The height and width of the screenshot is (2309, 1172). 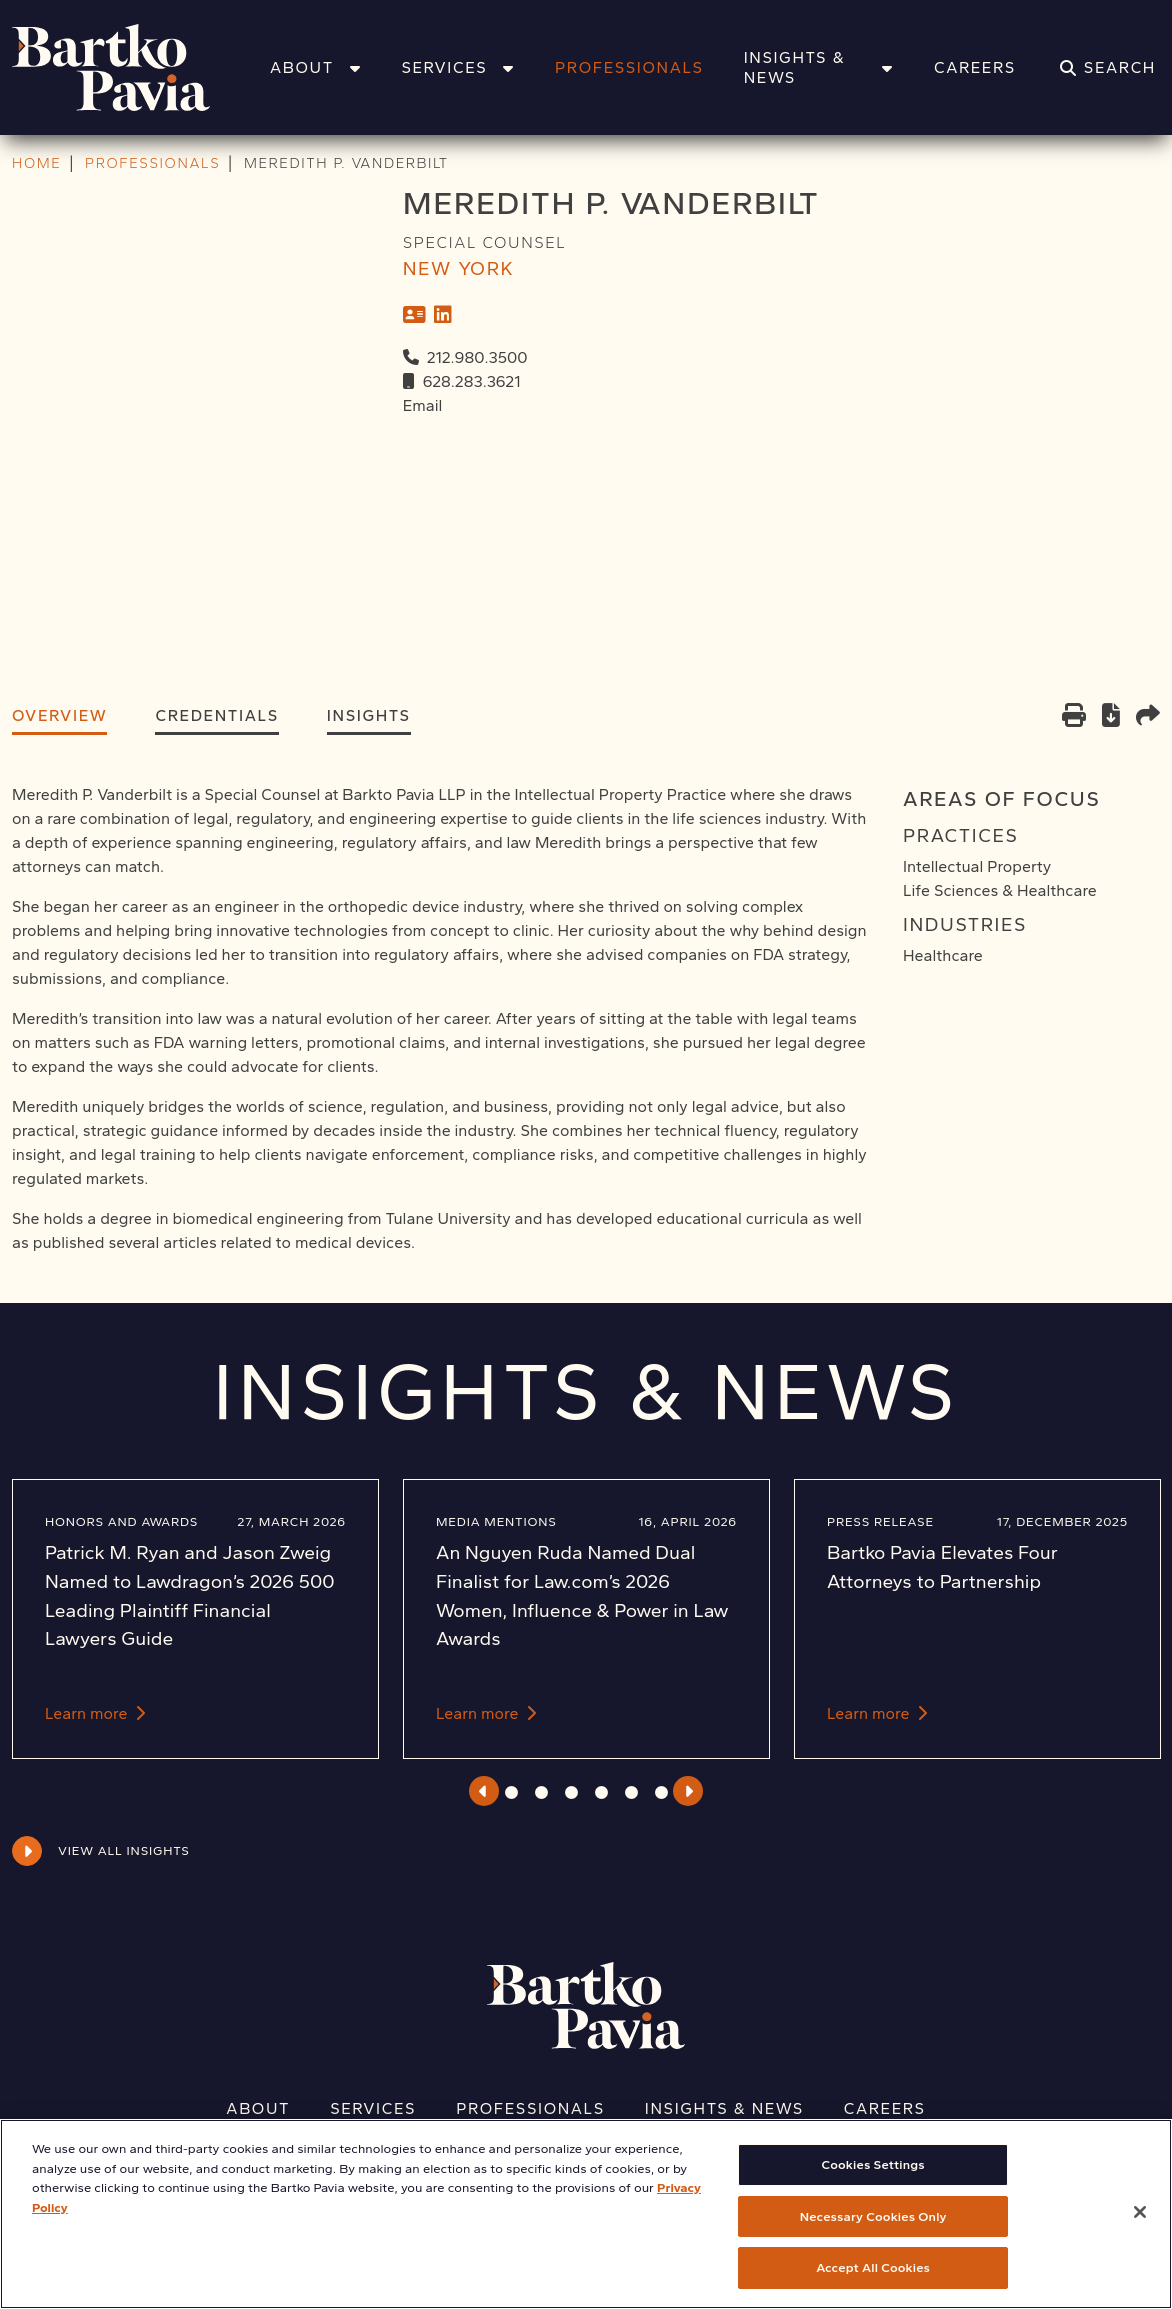 I want to click on [Close], so click(x=1140, y=2228).